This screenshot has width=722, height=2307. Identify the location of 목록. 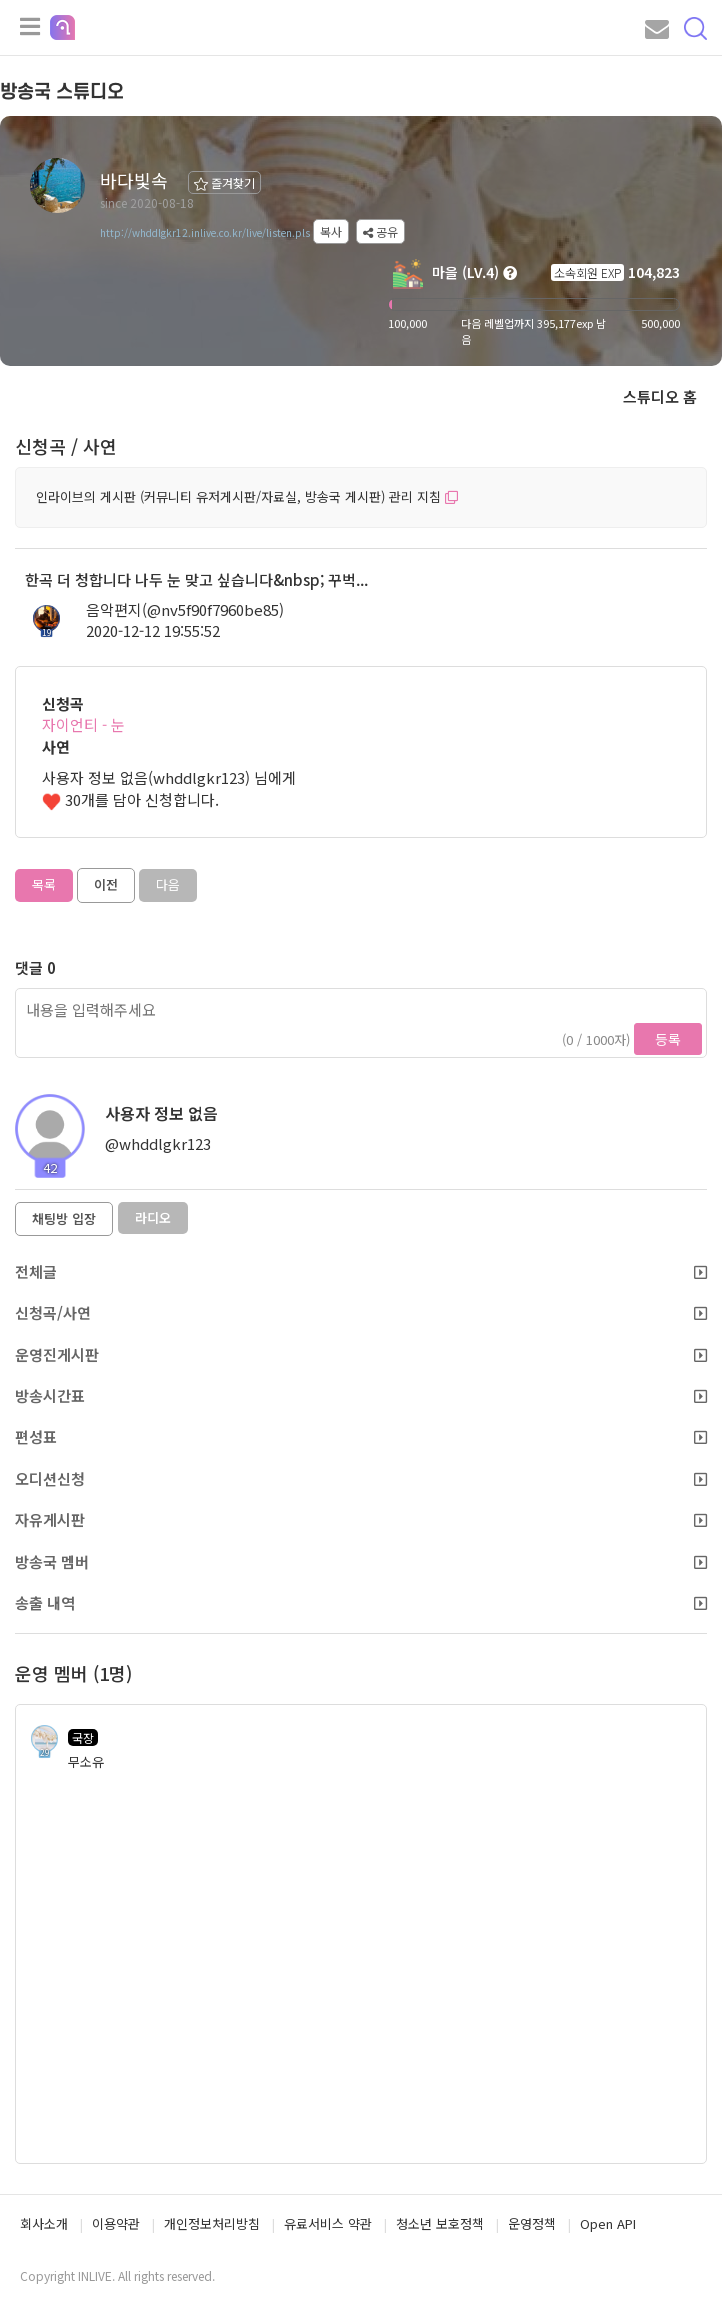
(44, 884).